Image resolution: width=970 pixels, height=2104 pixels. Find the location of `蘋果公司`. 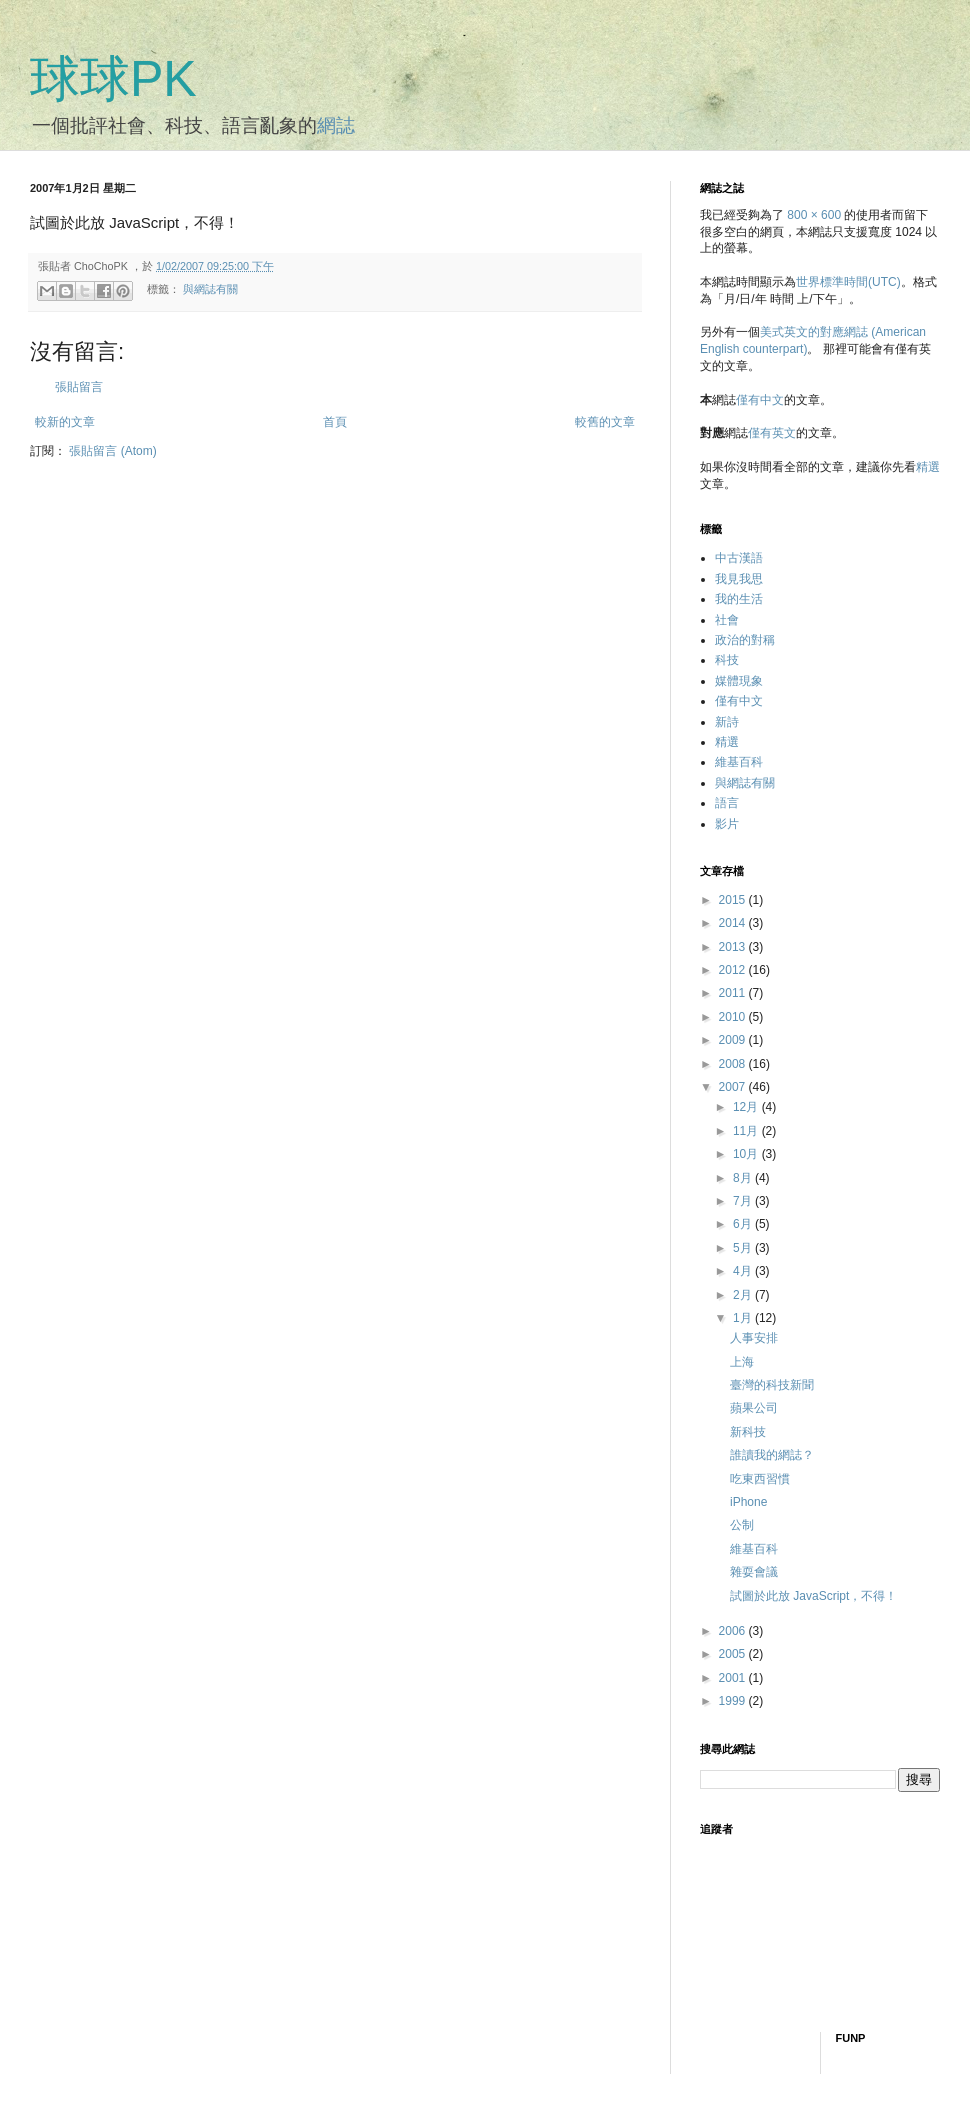

蘋果公司 is located at coordinates (754, 1408).